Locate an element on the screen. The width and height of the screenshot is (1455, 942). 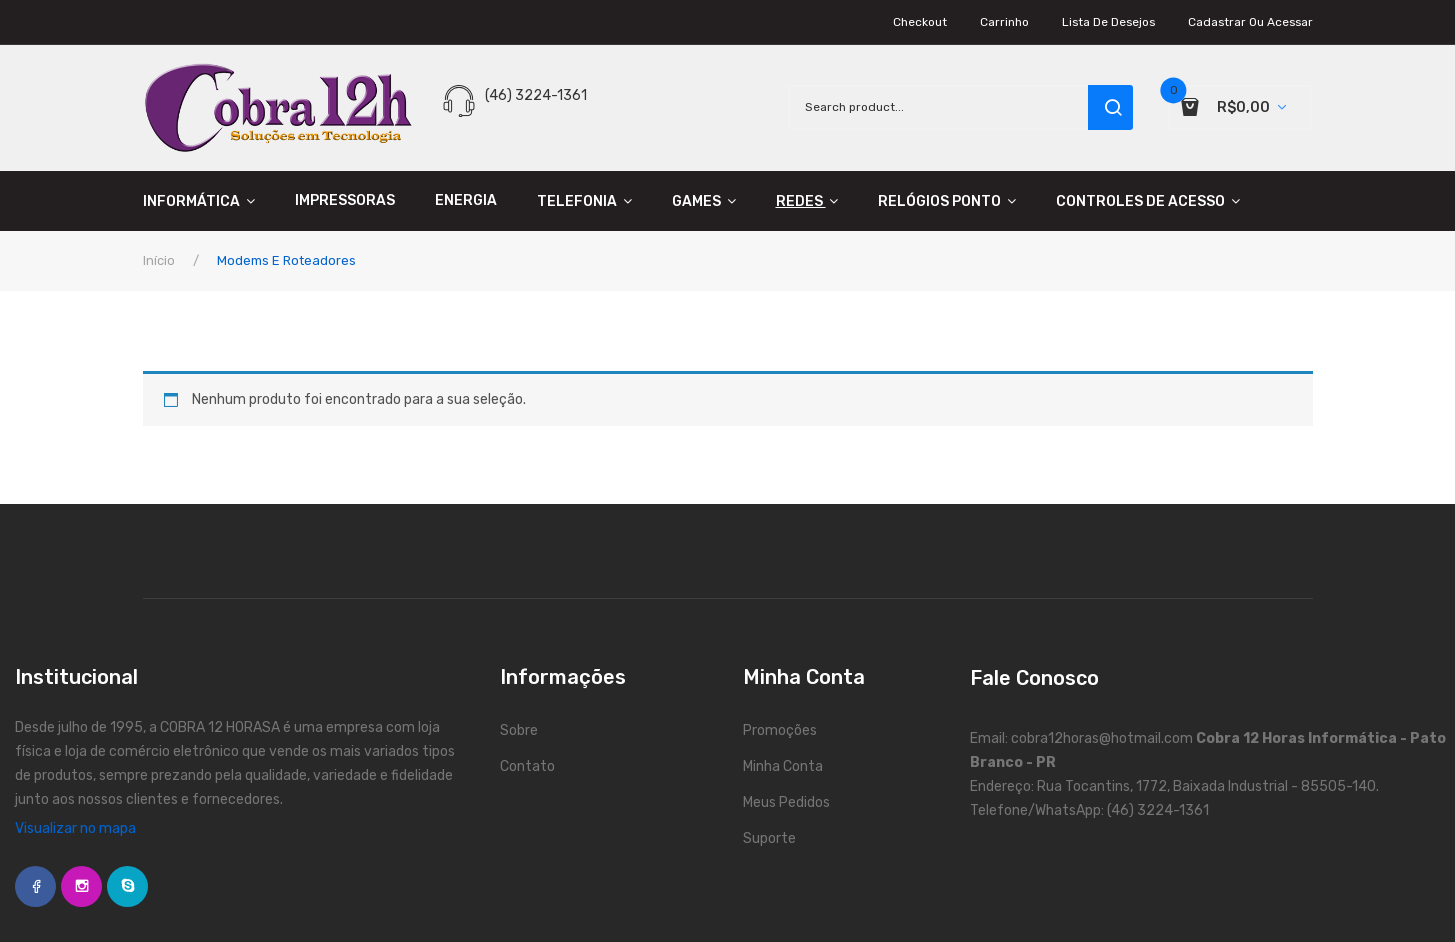
Carrinho is located at coordinates (1004, 22).